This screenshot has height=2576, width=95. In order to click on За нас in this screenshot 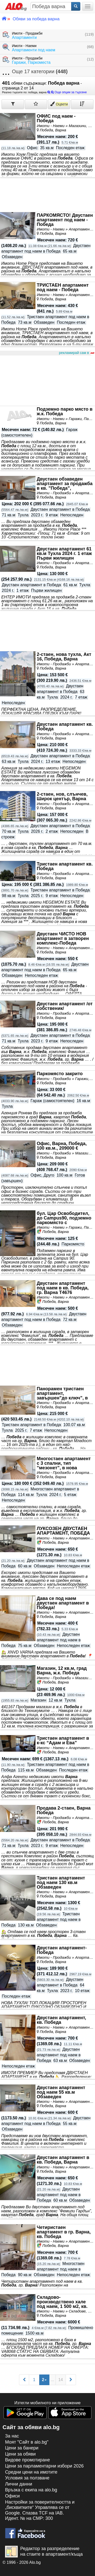, I will do `click(12, 2436)`.